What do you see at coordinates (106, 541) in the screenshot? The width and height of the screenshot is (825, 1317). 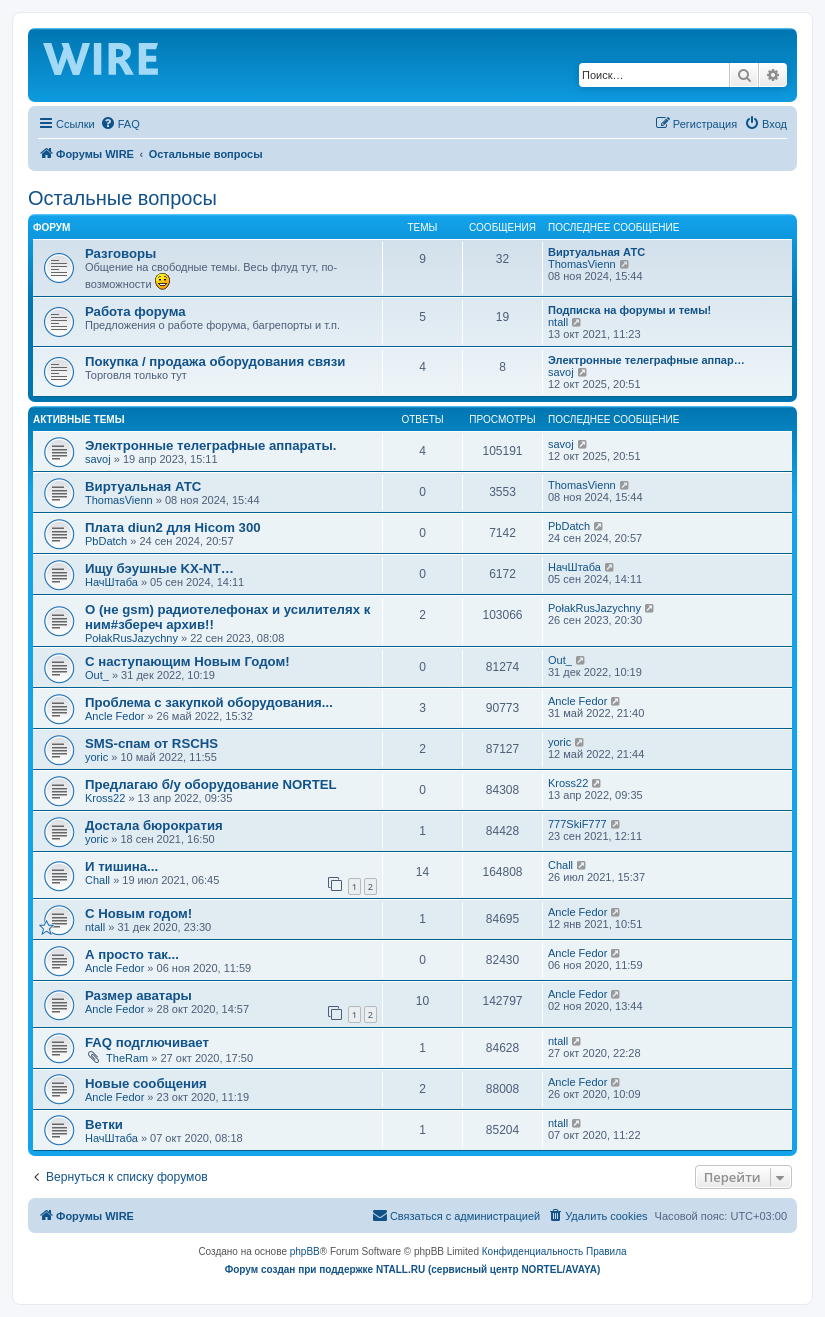 I see `PbDatch` at bounding box center [106, 541].